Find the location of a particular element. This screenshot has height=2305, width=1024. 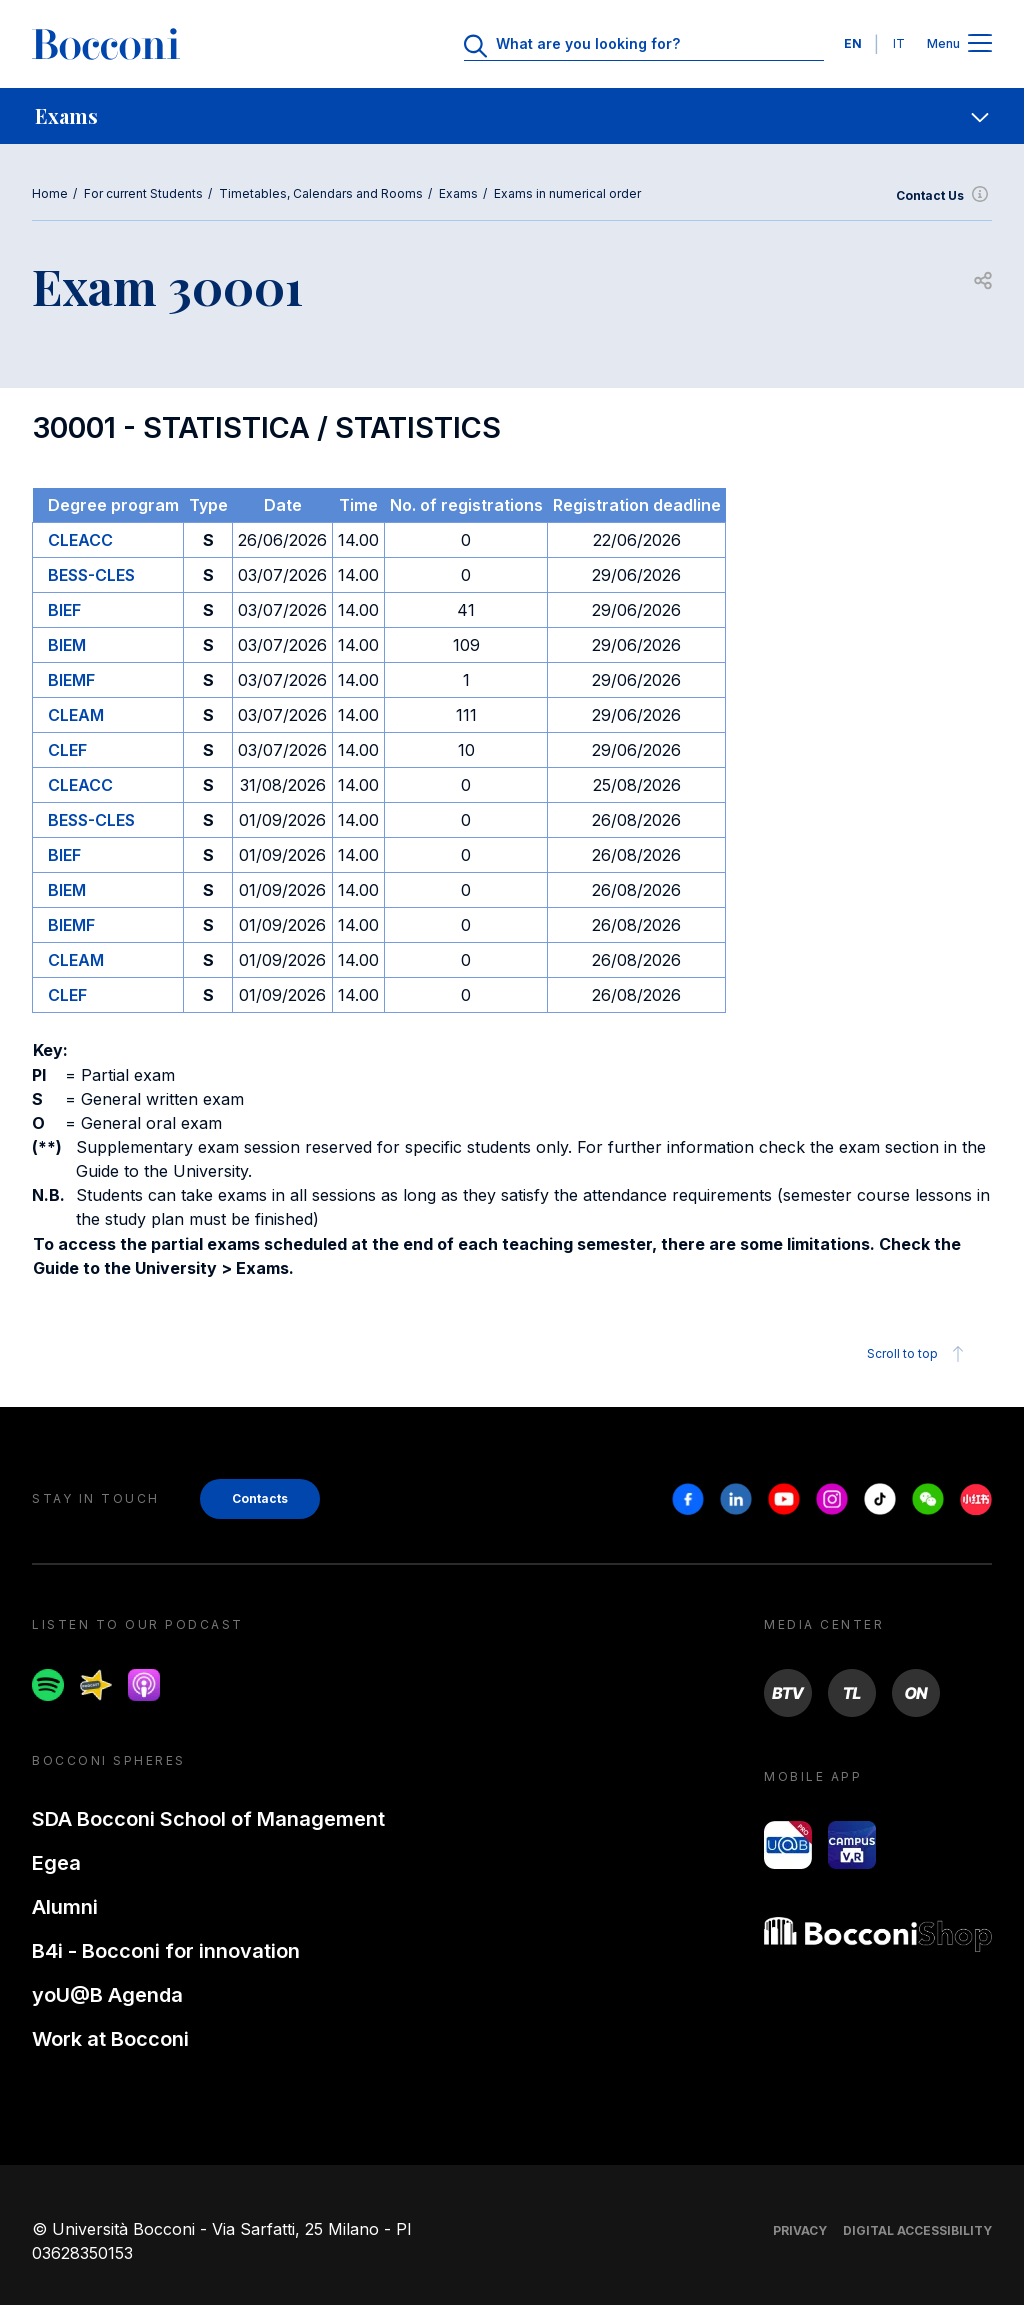

CLEF is located at coordinates (67, 750).